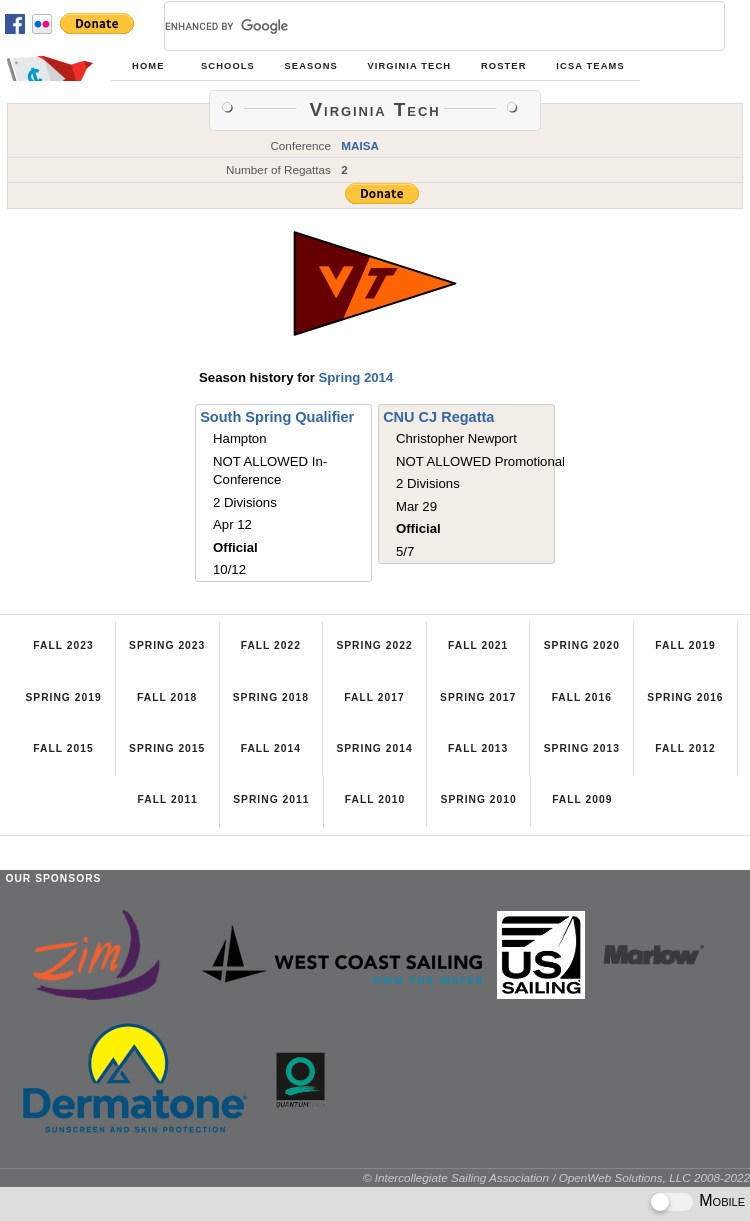 The width and height of the screenshot is (750, 1221). I want to click on Fall 2015, so click(63, 748).